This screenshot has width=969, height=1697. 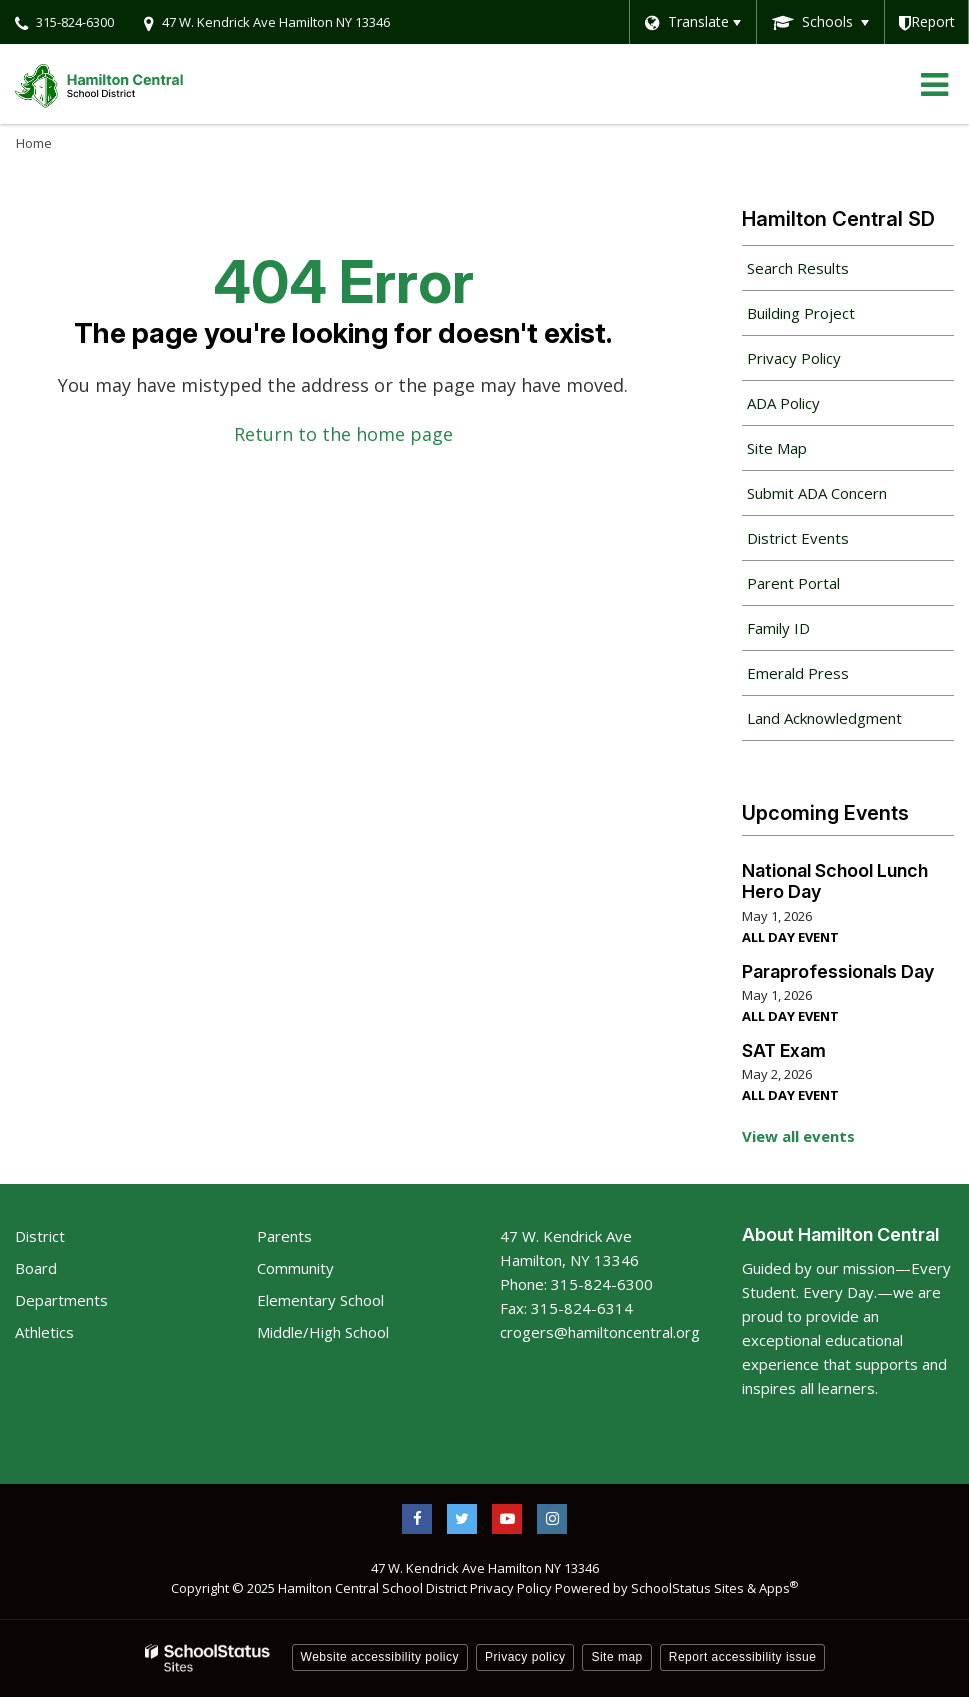 I want to click on Return to the home page, so click(x=343, y=434).